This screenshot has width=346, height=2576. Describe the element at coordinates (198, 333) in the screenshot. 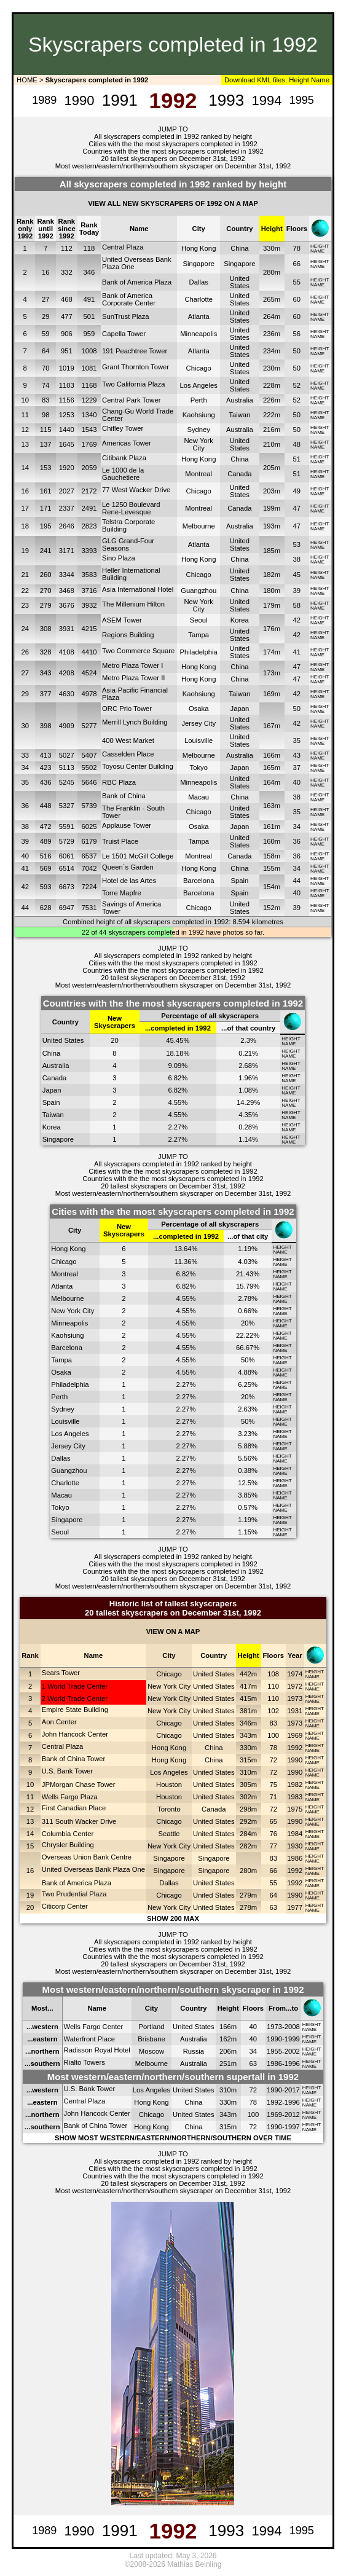

I see `Minneapolis` at that location.